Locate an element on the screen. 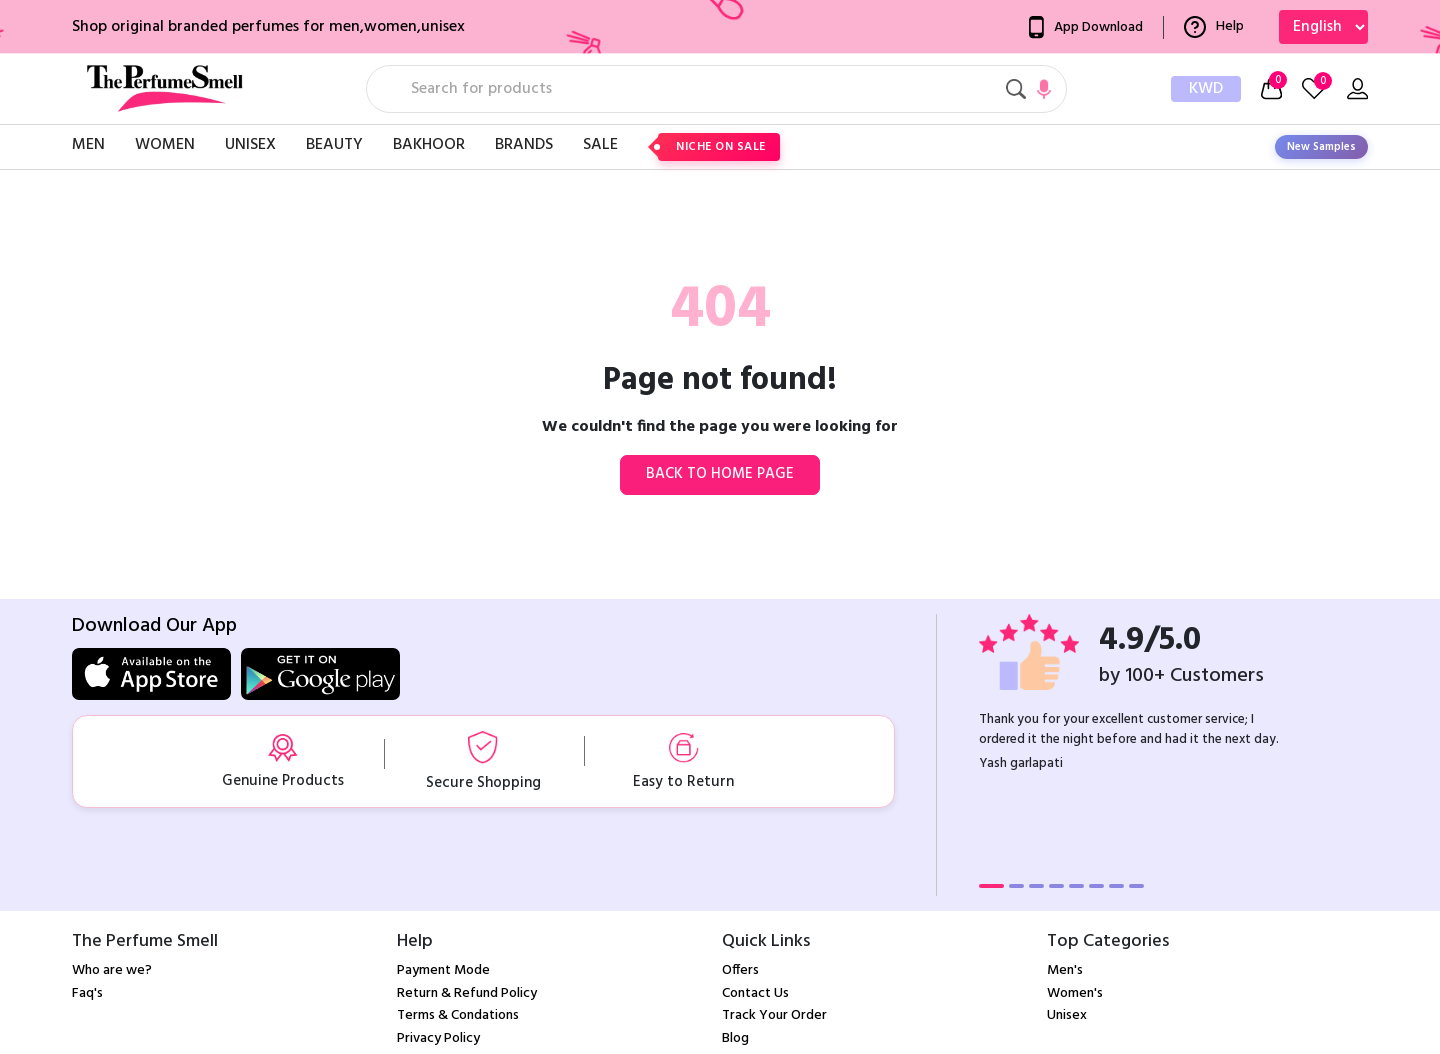  Back to home page is located at coordinates (720, 474).